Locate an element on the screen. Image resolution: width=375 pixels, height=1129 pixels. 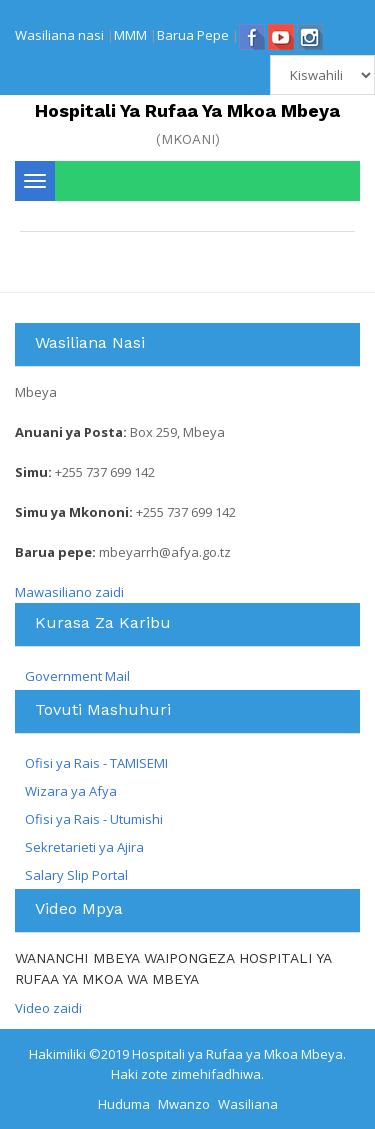
Ofisi ya Rais - Utumishi is located at coordinates (94, 819).